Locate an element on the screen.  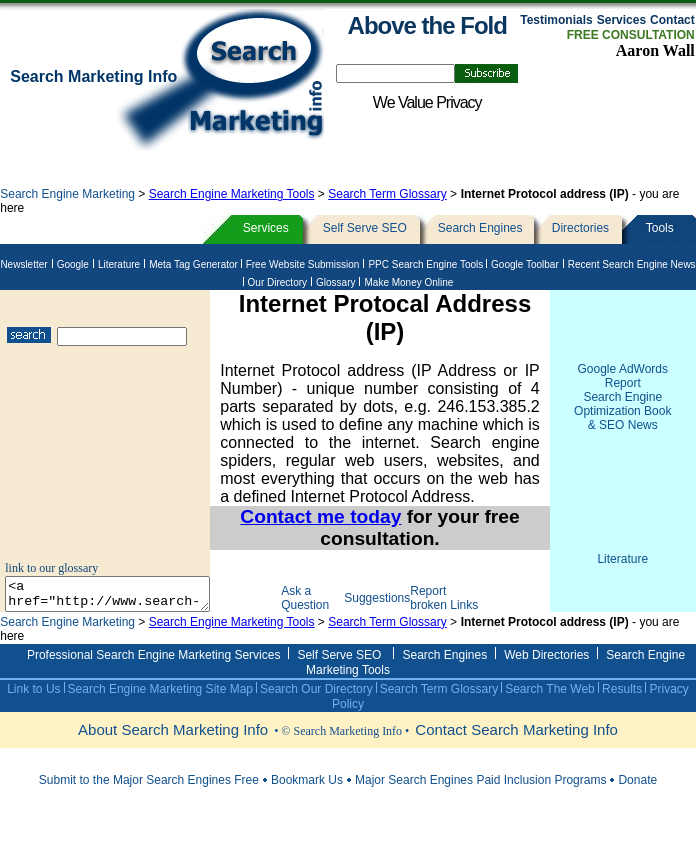
Literature is located at coordinates (119, 264).